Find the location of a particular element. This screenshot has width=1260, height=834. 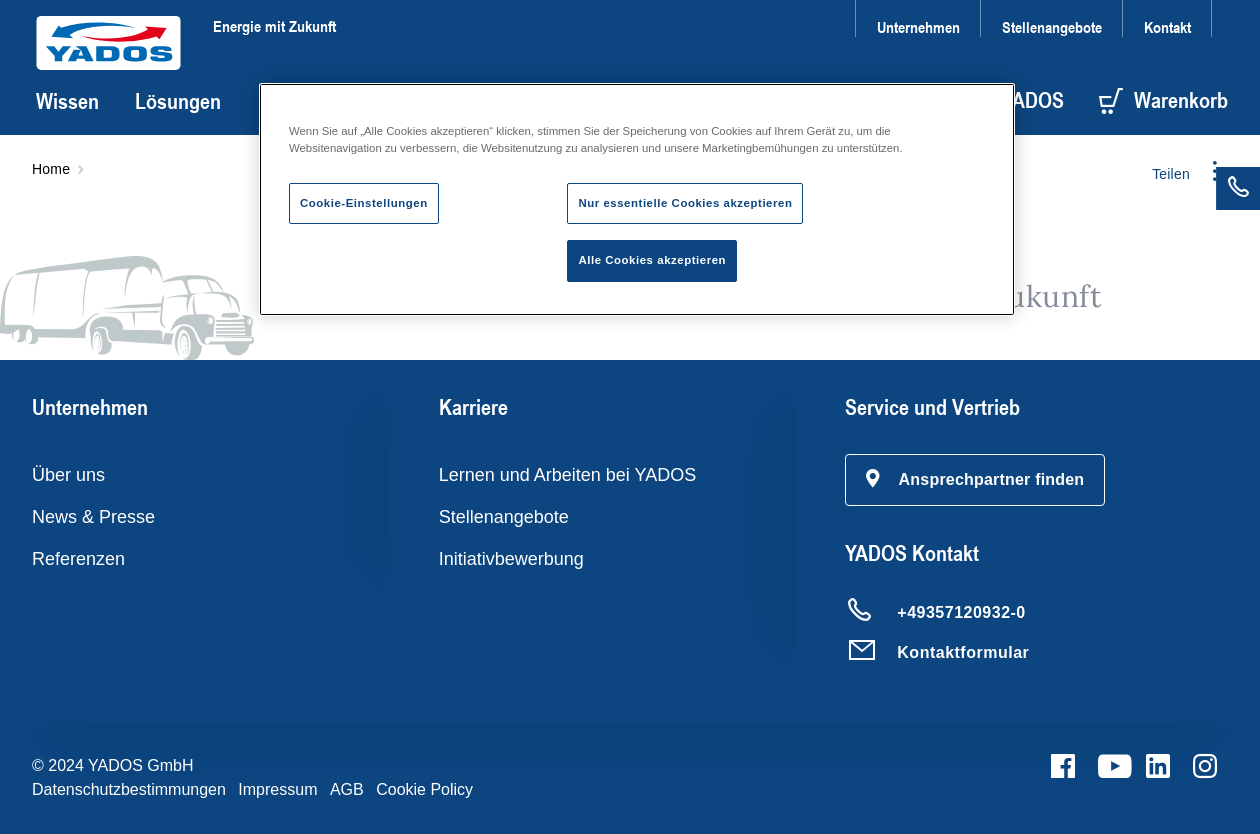

AGB is located at coordinates (347, 789).